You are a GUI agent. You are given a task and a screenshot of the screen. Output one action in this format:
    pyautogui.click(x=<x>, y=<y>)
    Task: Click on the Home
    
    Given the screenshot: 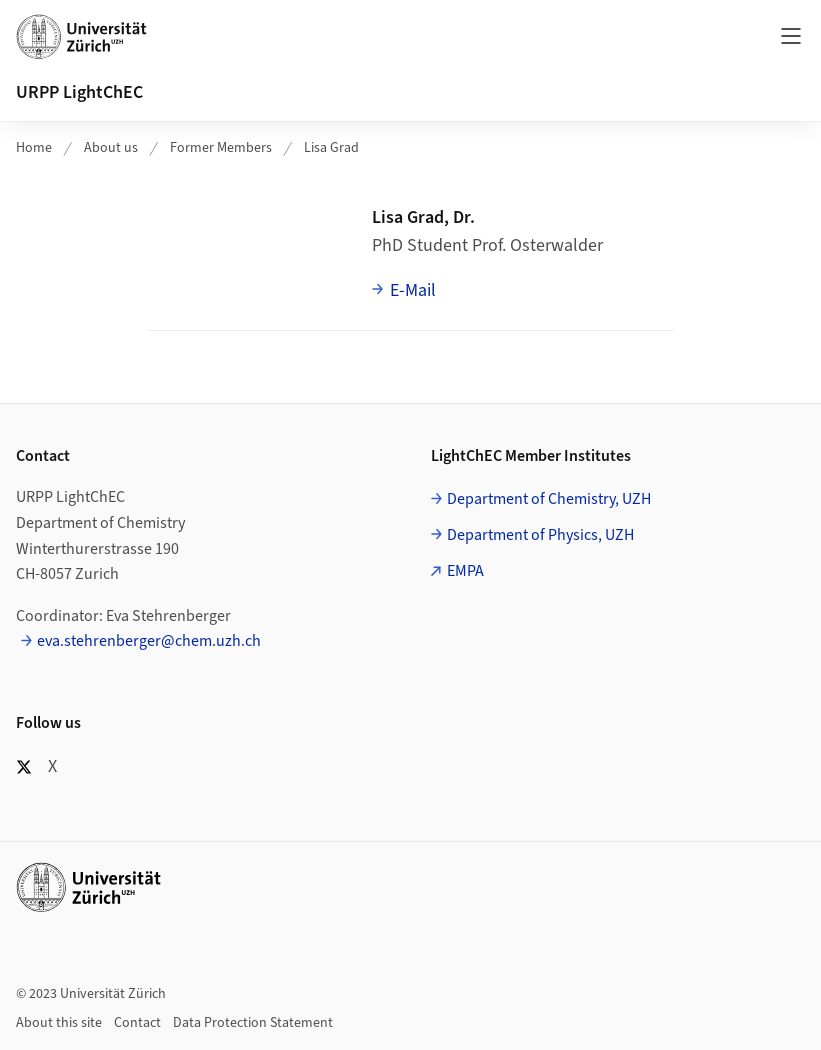 What is the action you would take?
    pyautogui.click(x=34, y=148)
    